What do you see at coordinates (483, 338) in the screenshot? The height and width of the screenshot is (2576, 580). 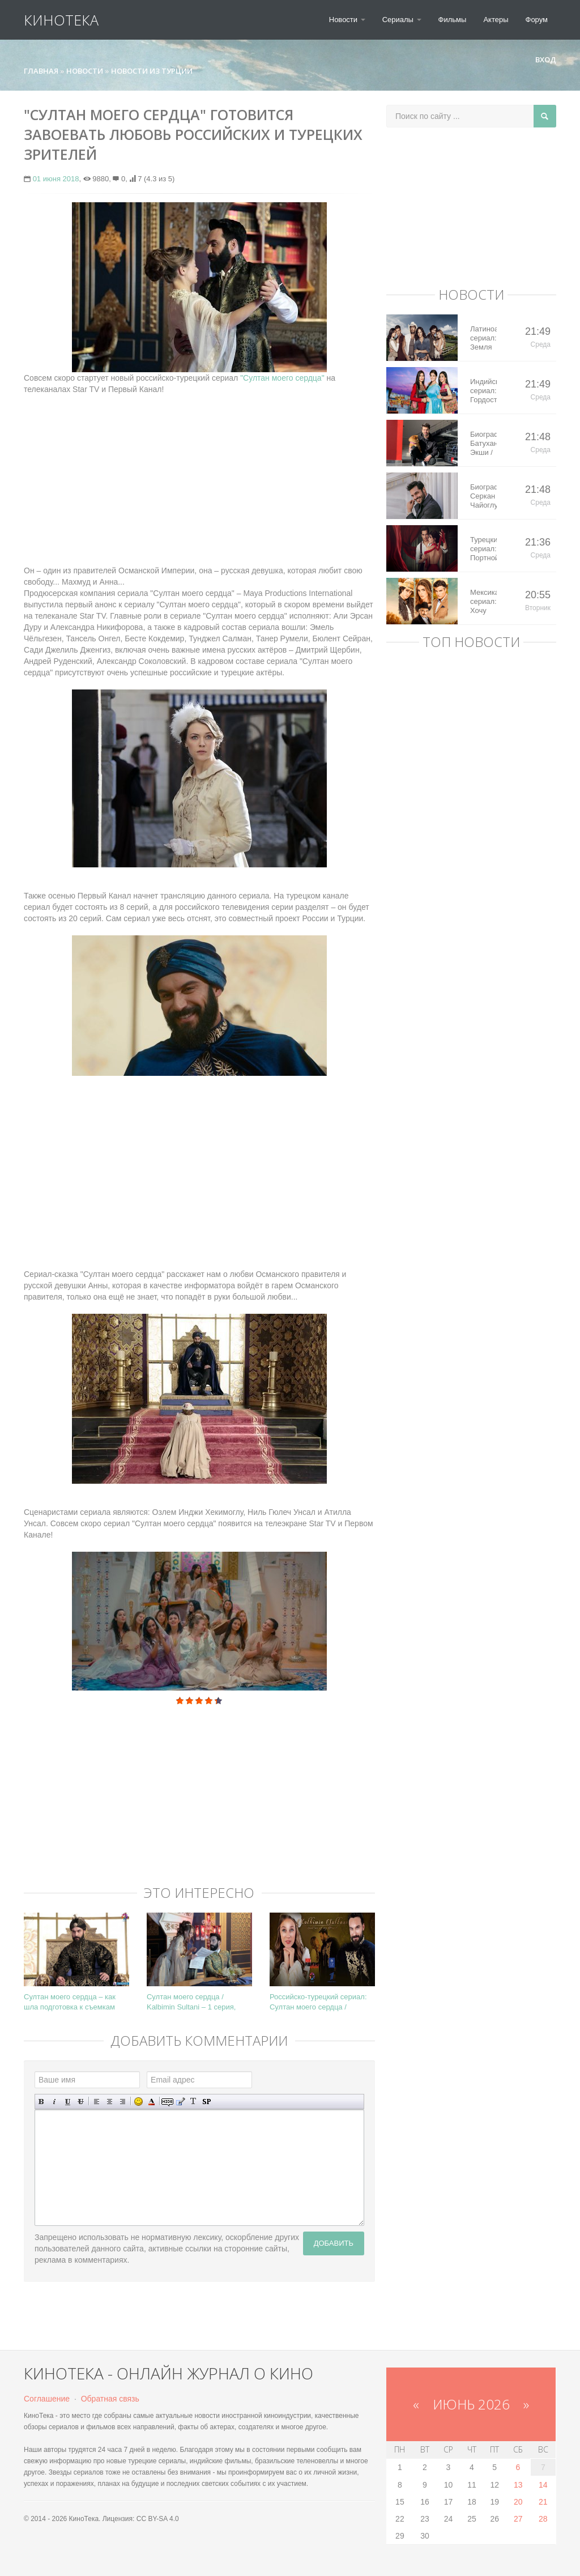 I see `Латиноамериканский сериал: Земля королей / Tierra de Reyes (2014)` at bounding box center [483, 338].